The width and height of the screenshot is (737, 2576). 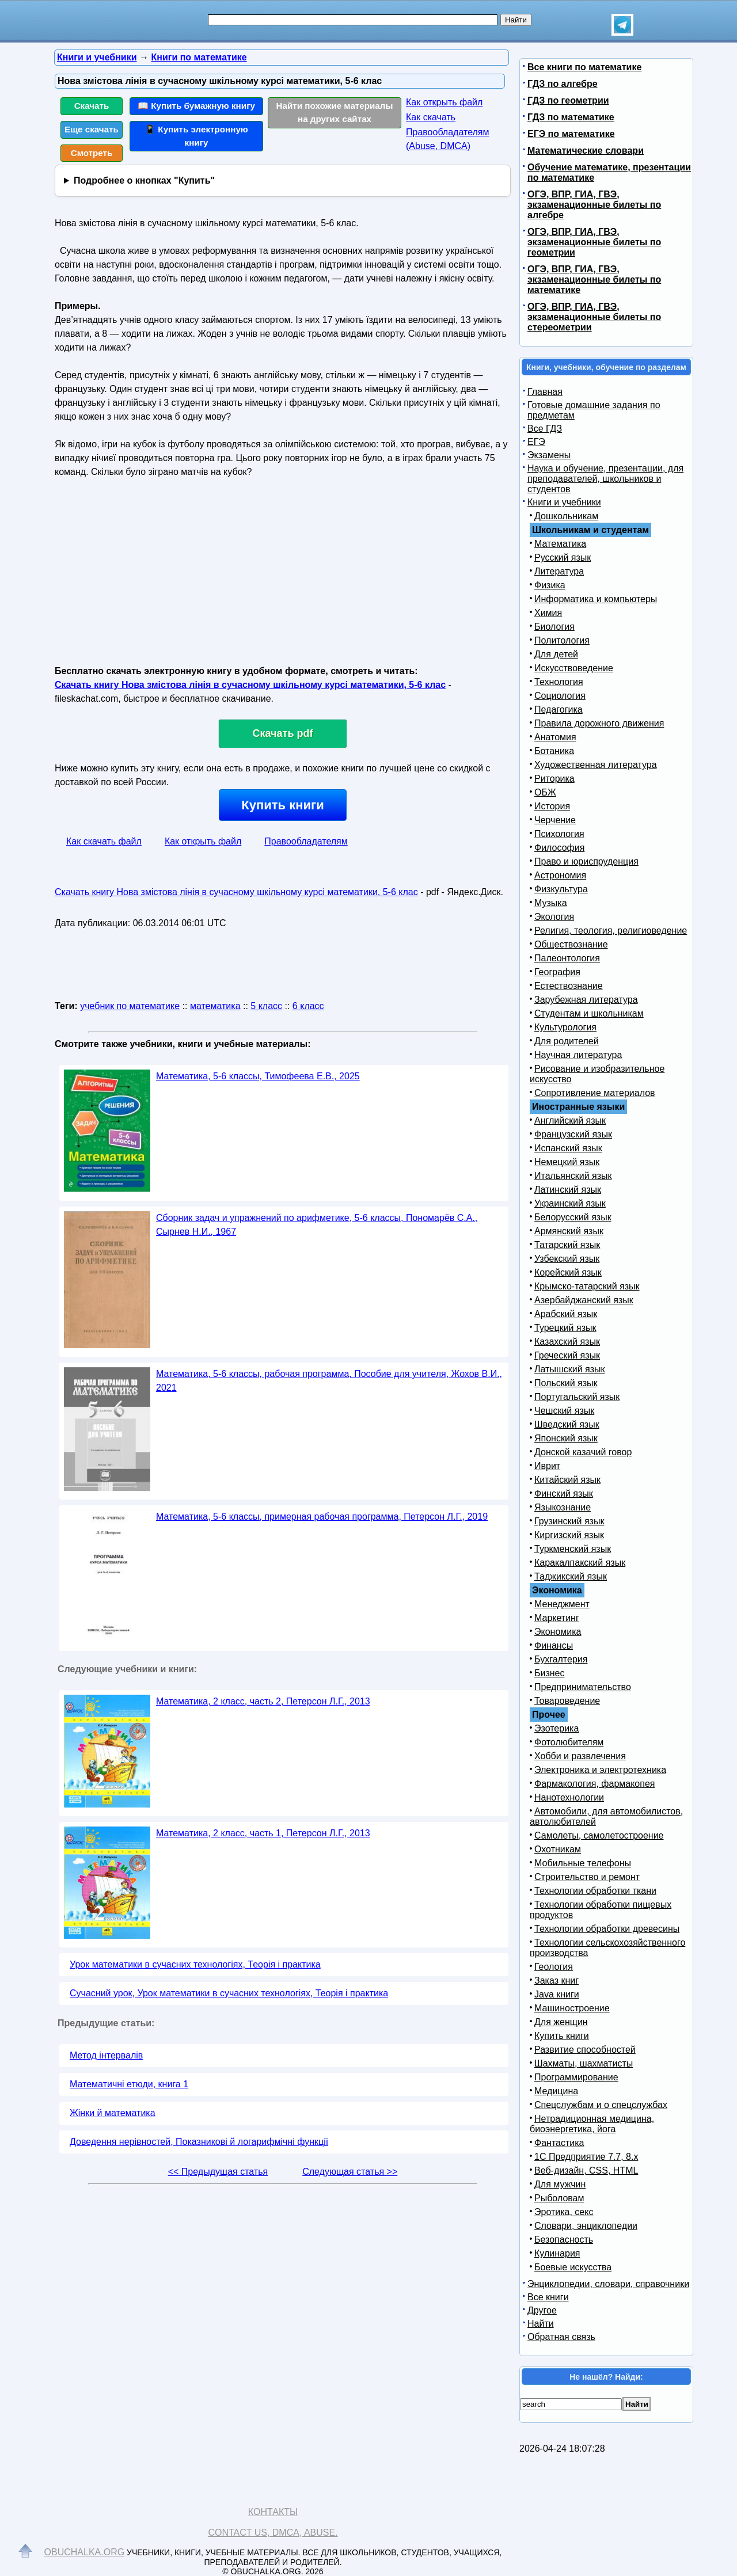 I want to click on Скачать, so click(x=91, y=106).